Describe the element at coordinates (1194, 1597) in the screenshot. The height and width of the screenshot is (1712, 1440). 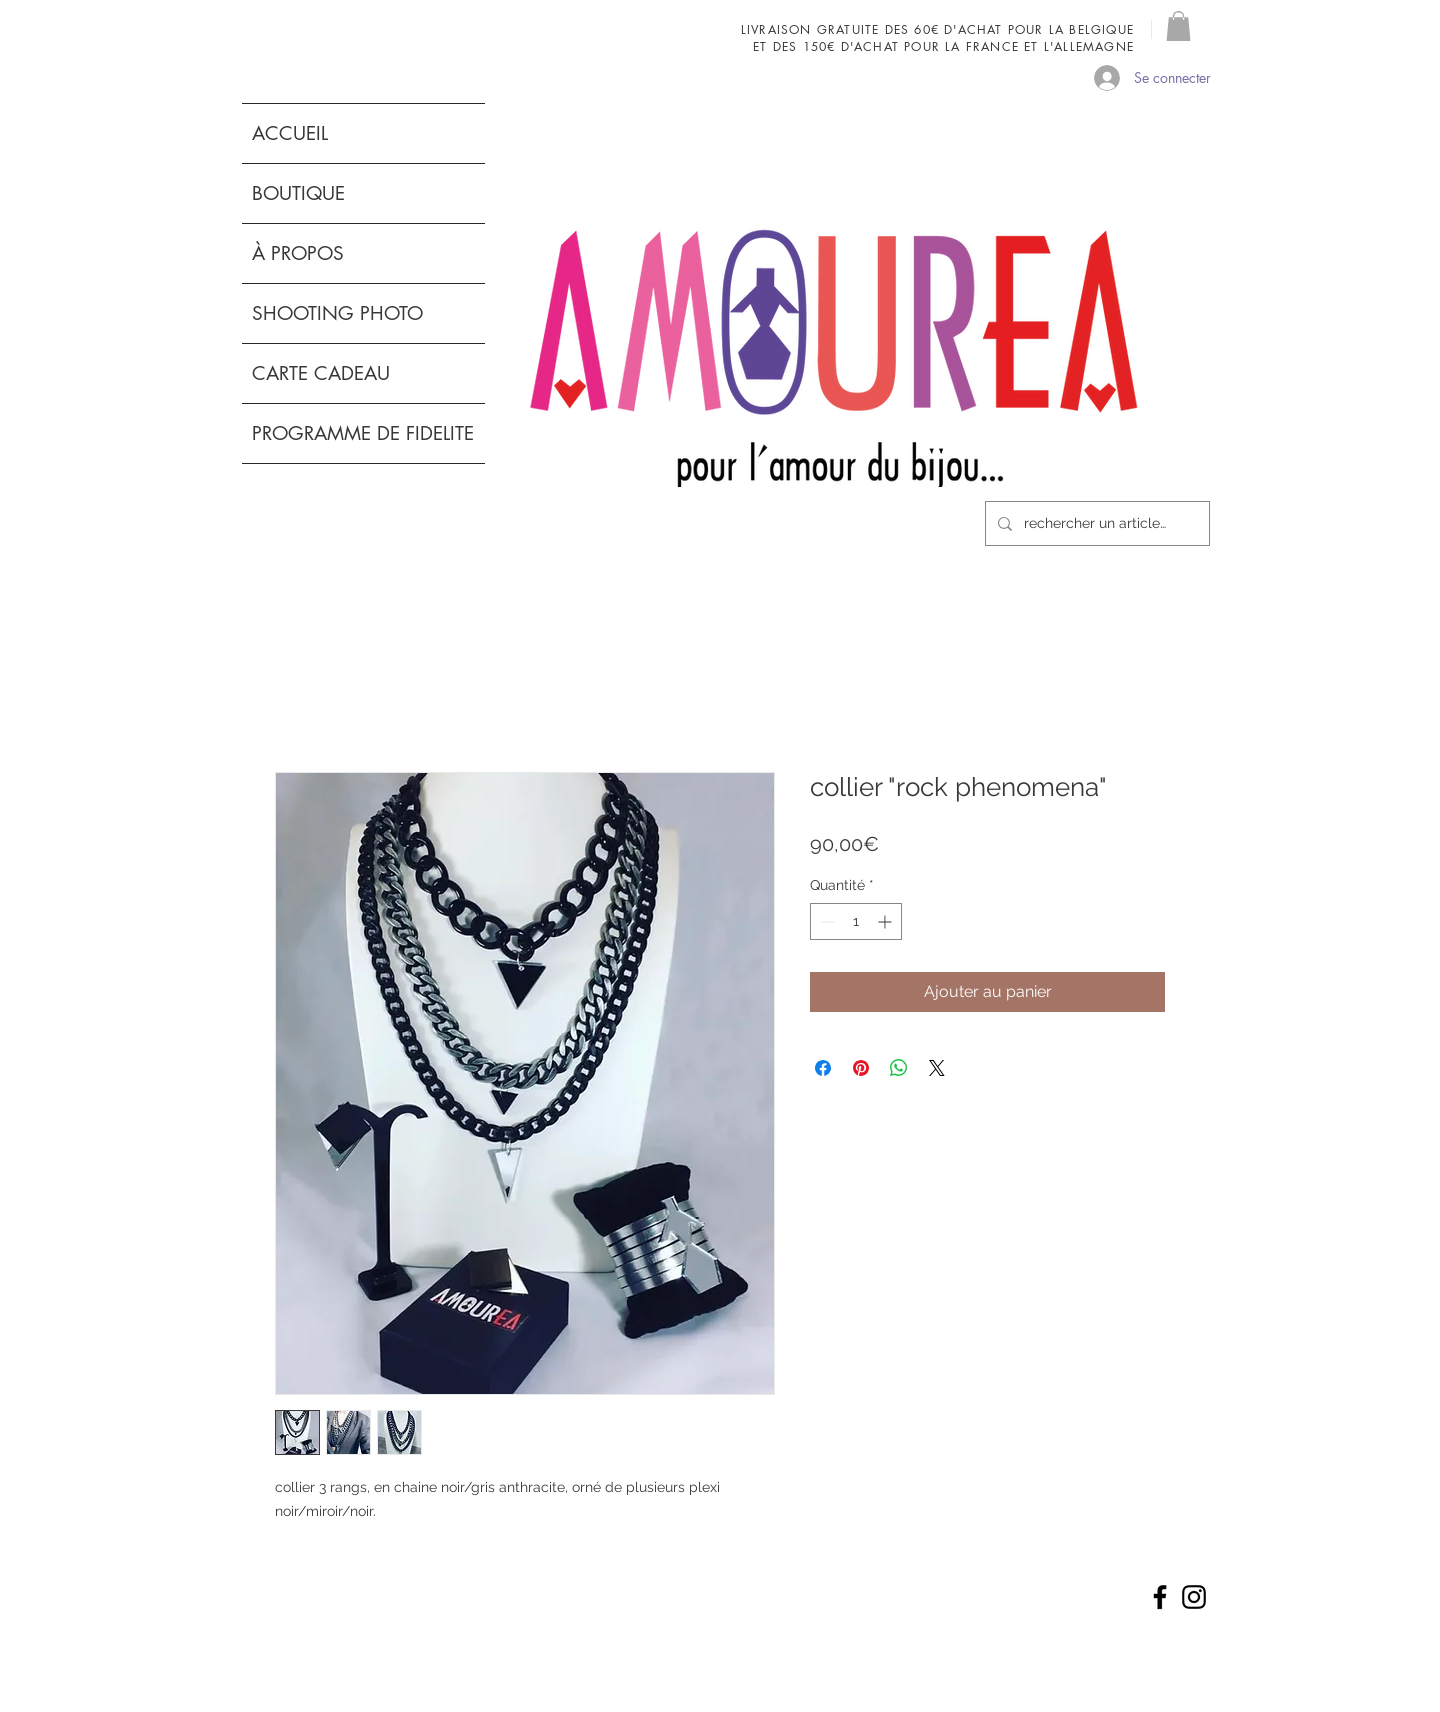
I see `[Noir Icône Instagram]` at that location.